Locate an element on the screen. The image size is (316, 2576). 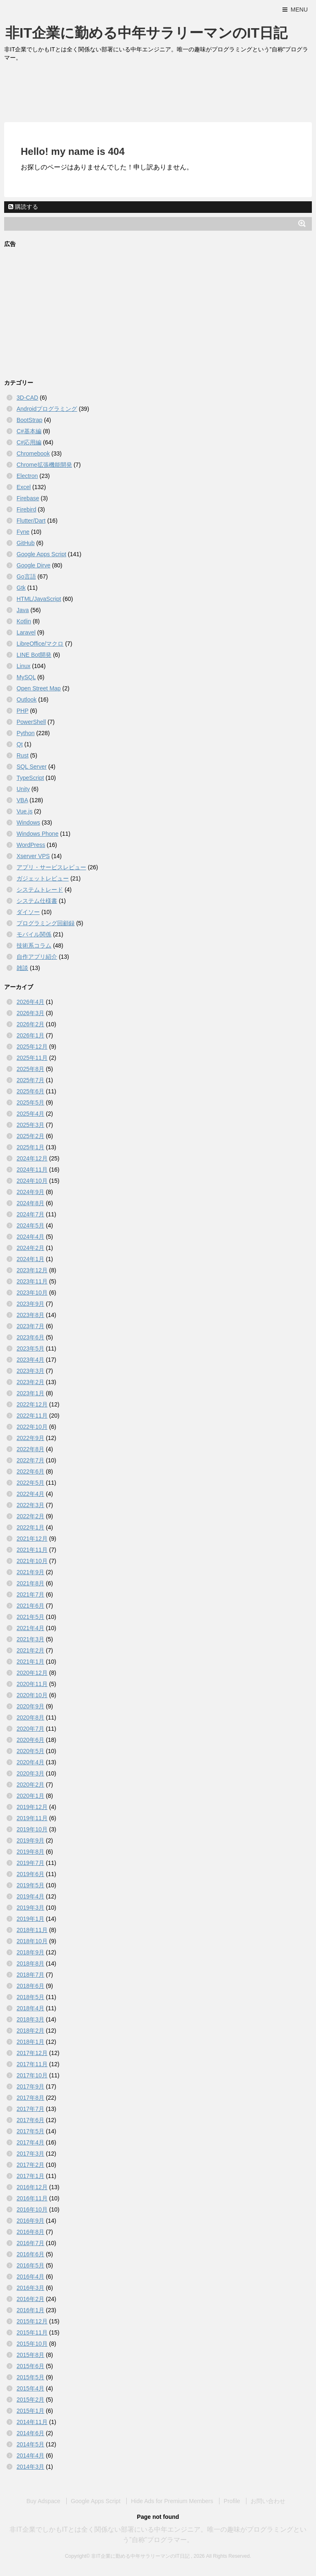
Buy Adspace is located at coordinates (43, 2501).